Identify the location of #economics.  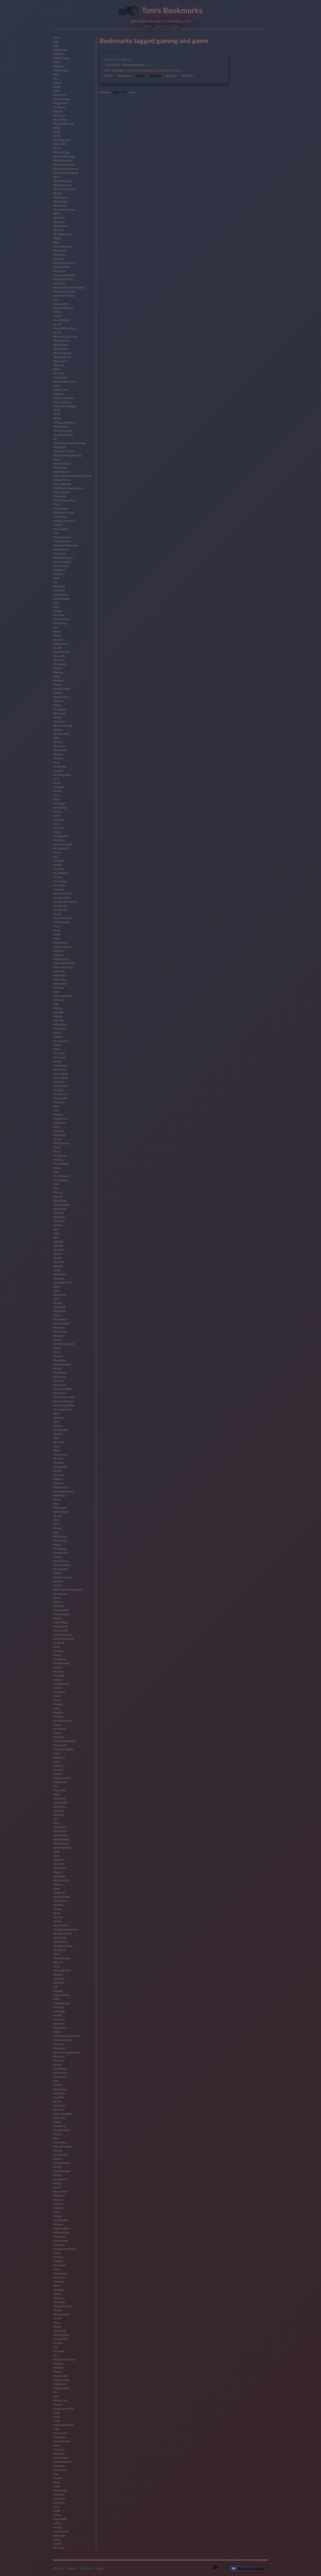
(61, 1041).